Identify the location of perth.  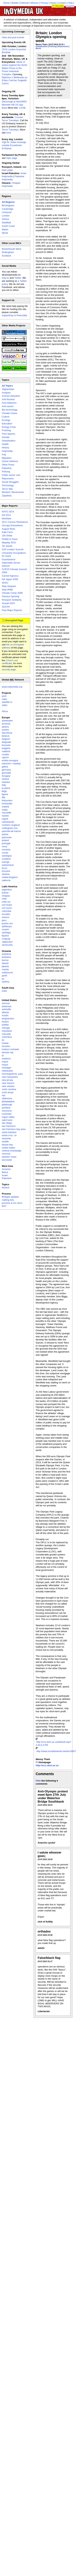
(4, 975).